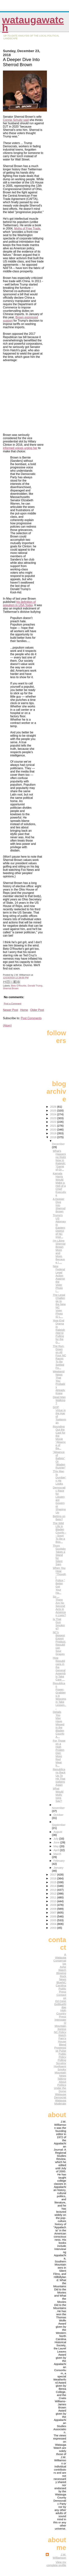 The image size is (69, 2576). Describe the element at coordinates (53, 1923) in the screenshot. I see `2004` at that location.